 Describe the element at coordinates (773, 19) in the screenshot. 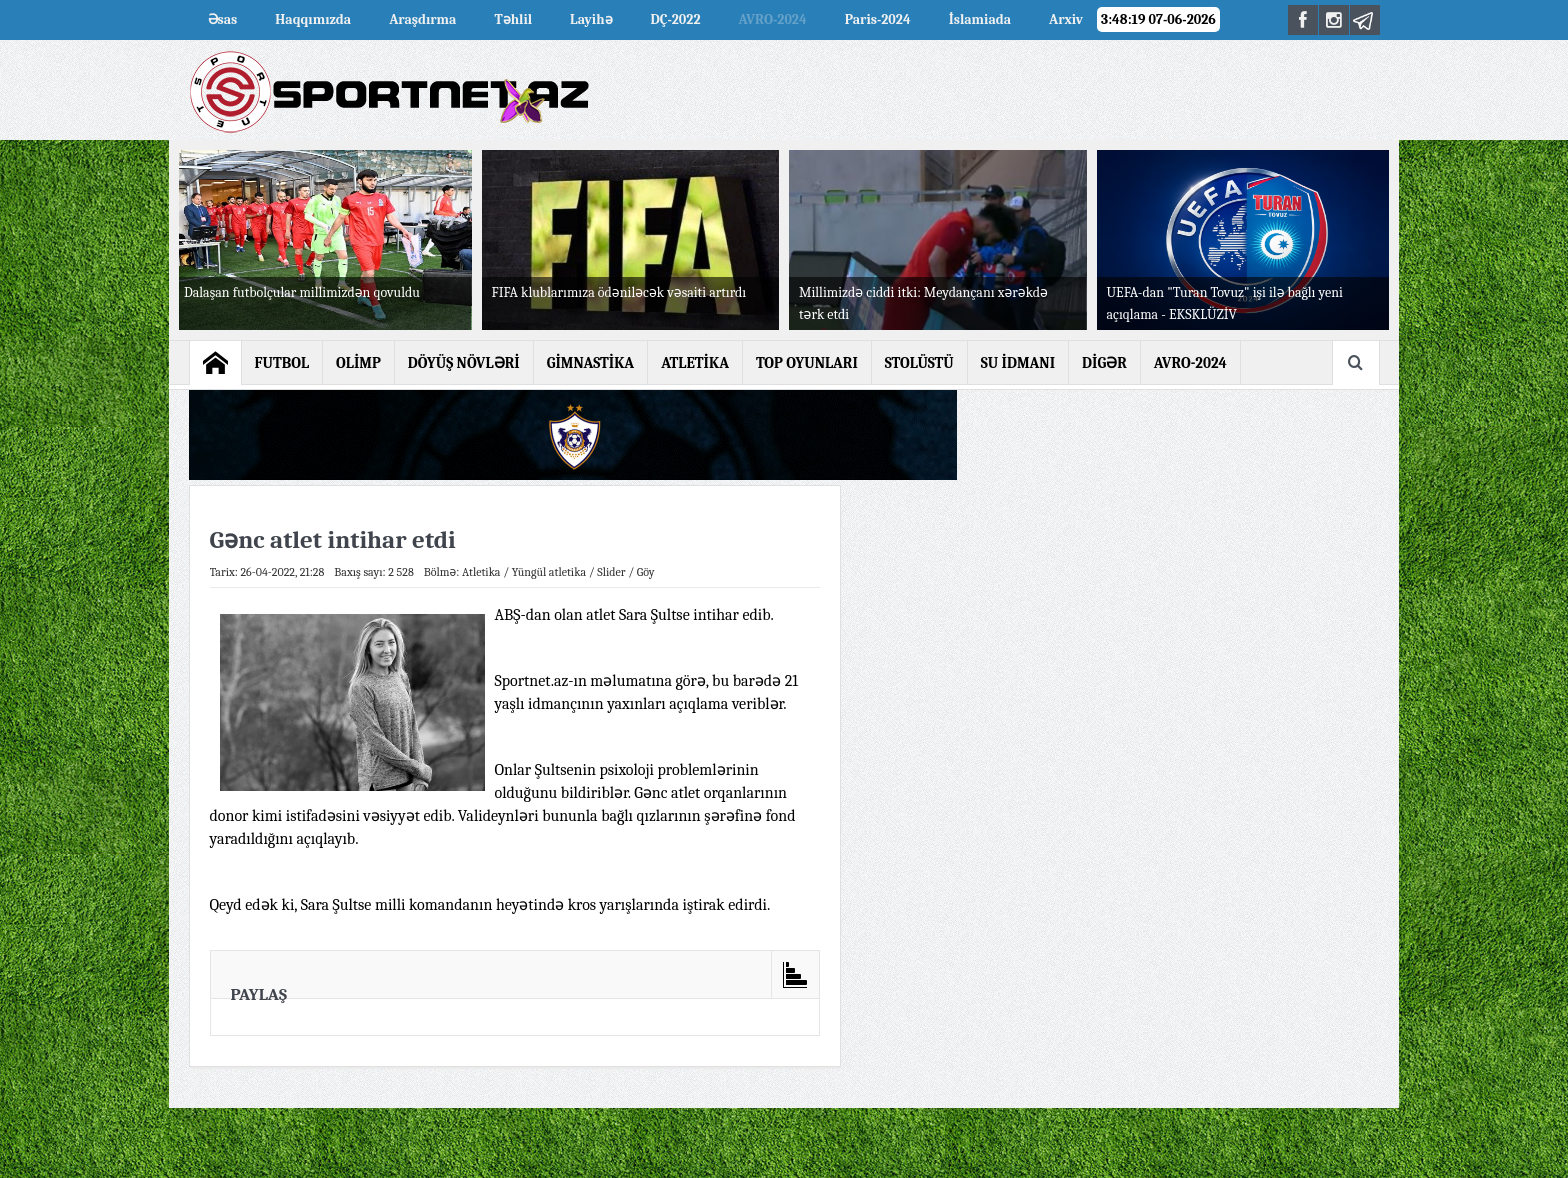

I see `AVRO-2024` at that location.